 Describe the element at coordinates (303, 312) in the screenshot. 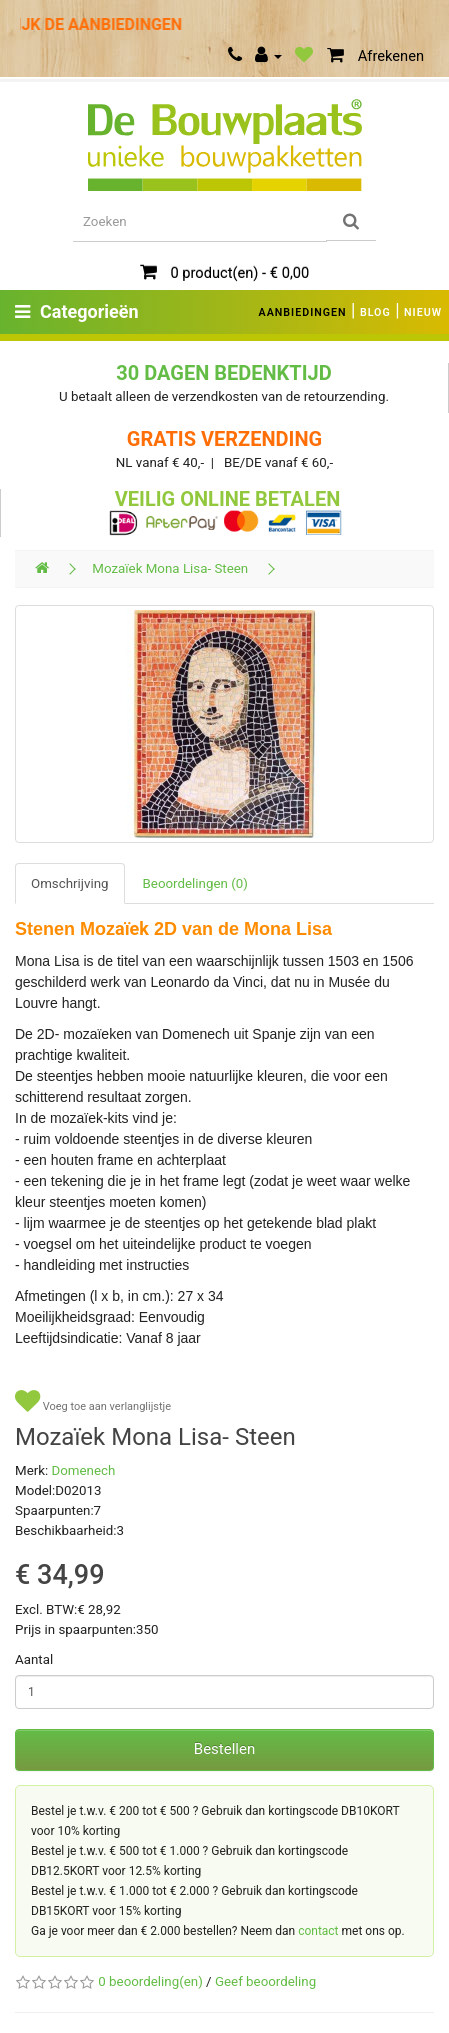

I see `AANBIEDINGEN` at that location.